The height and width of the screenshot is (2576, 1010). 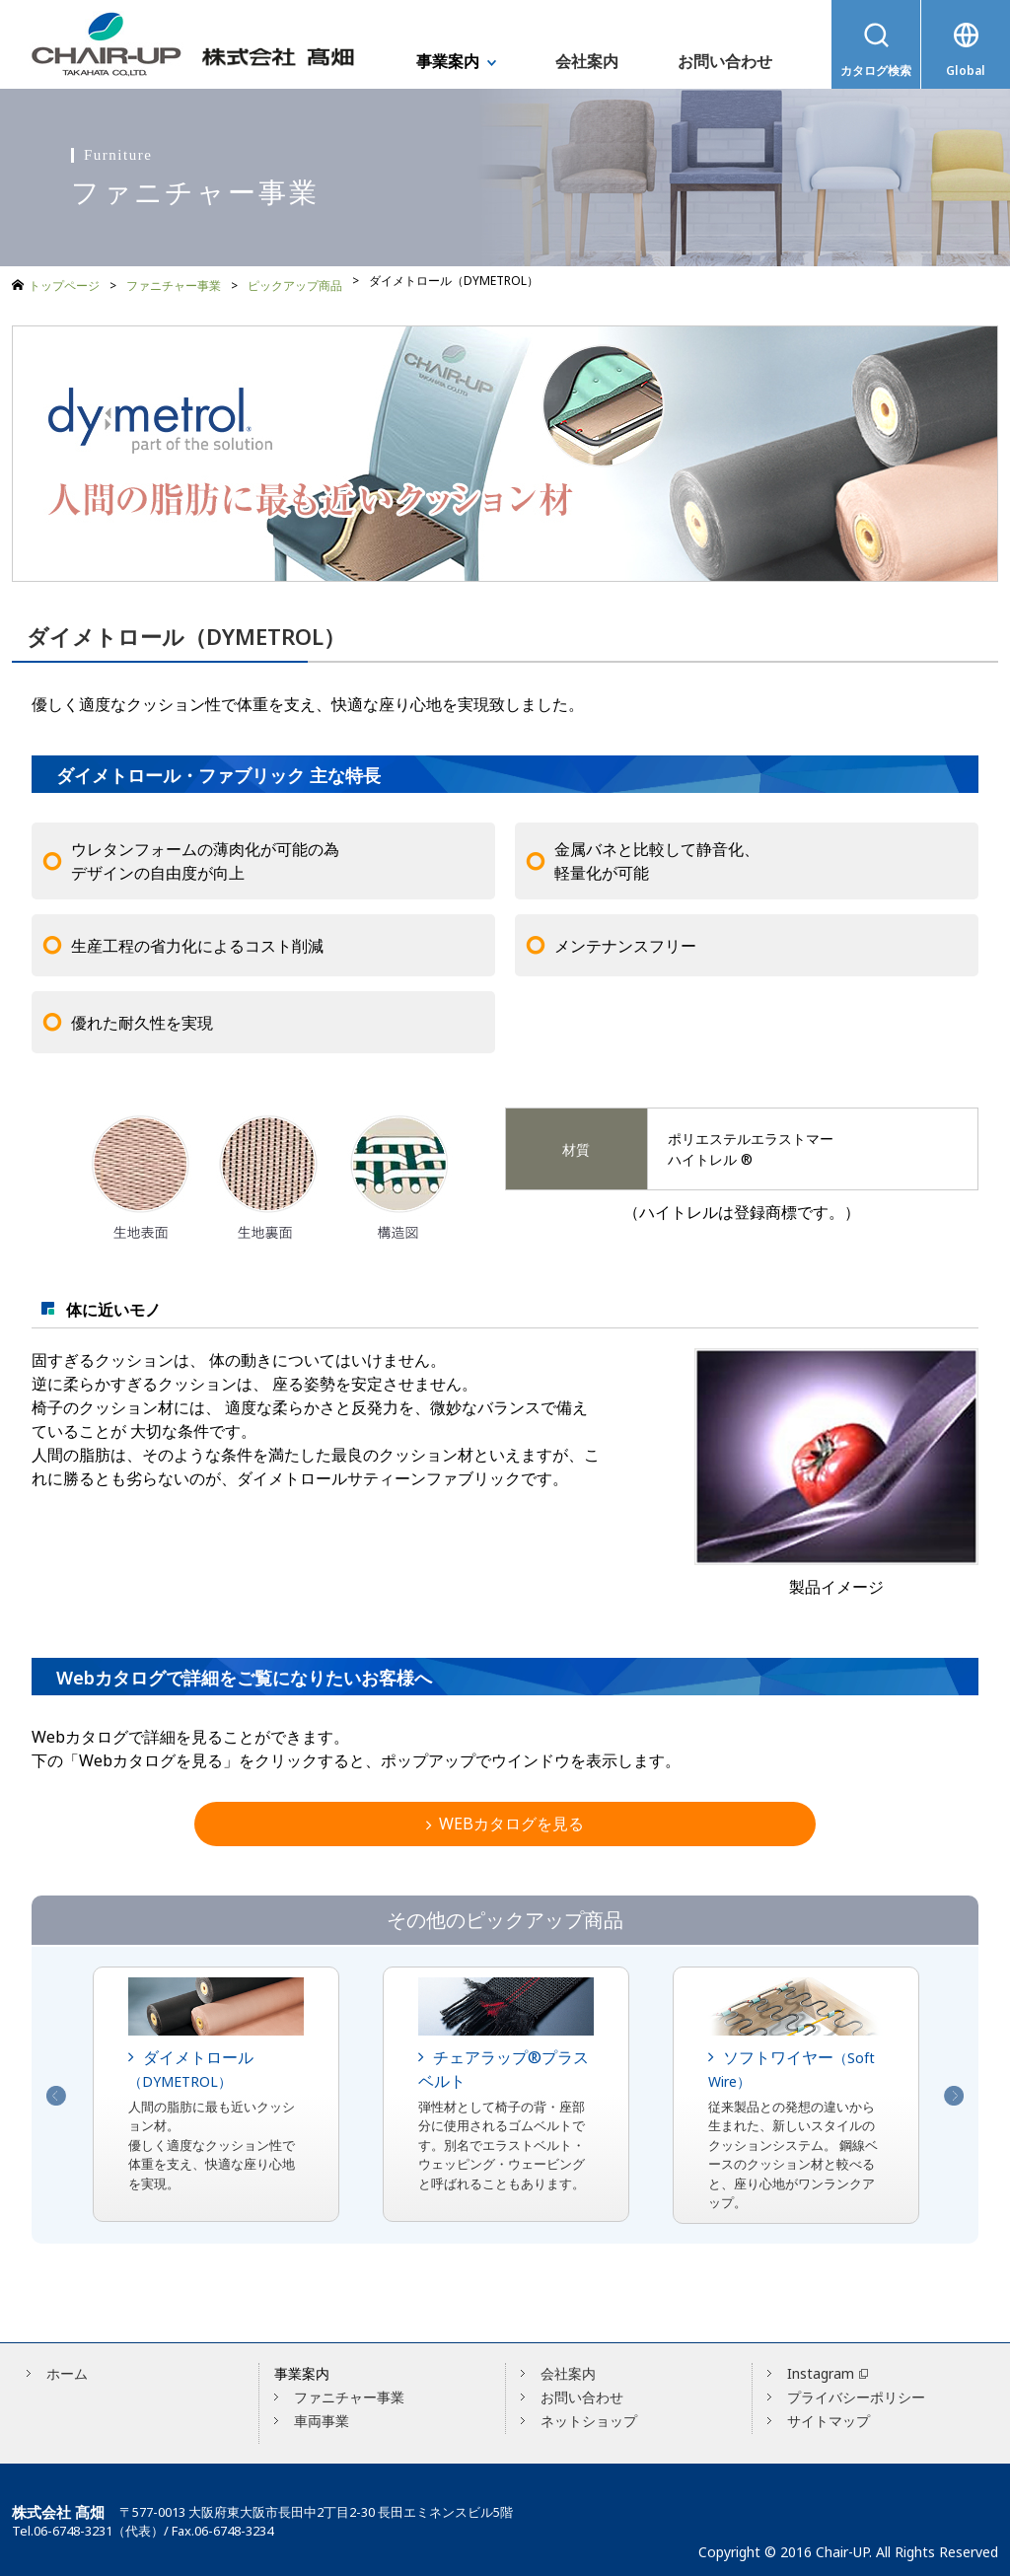 I want to click on WEBカタログを見る, so click(x=505, y=1817).